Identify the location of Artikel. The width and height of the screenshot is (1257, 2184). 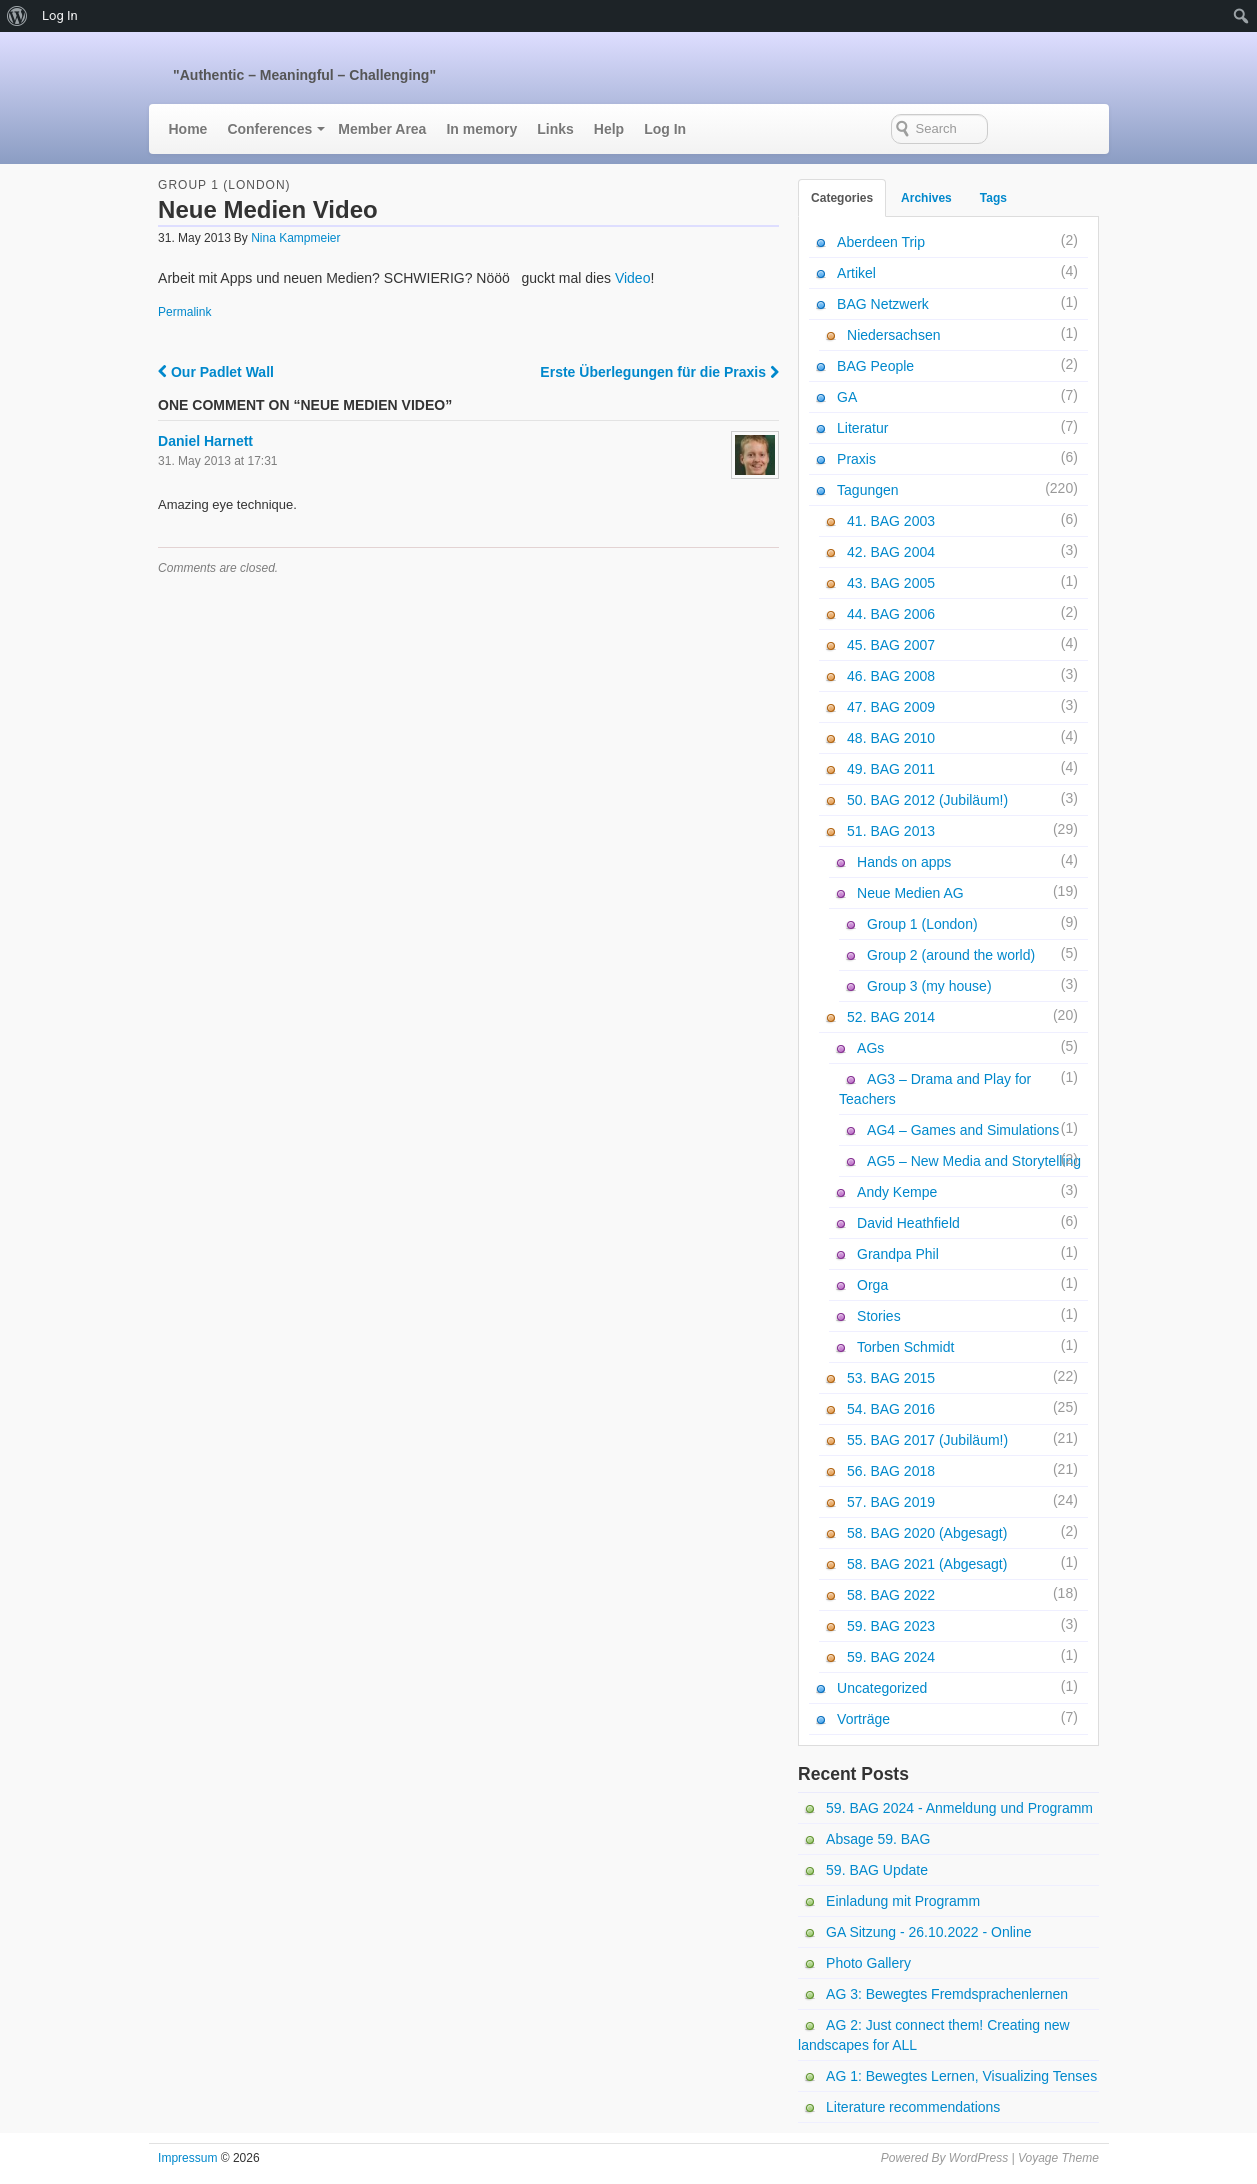
(856, 273).